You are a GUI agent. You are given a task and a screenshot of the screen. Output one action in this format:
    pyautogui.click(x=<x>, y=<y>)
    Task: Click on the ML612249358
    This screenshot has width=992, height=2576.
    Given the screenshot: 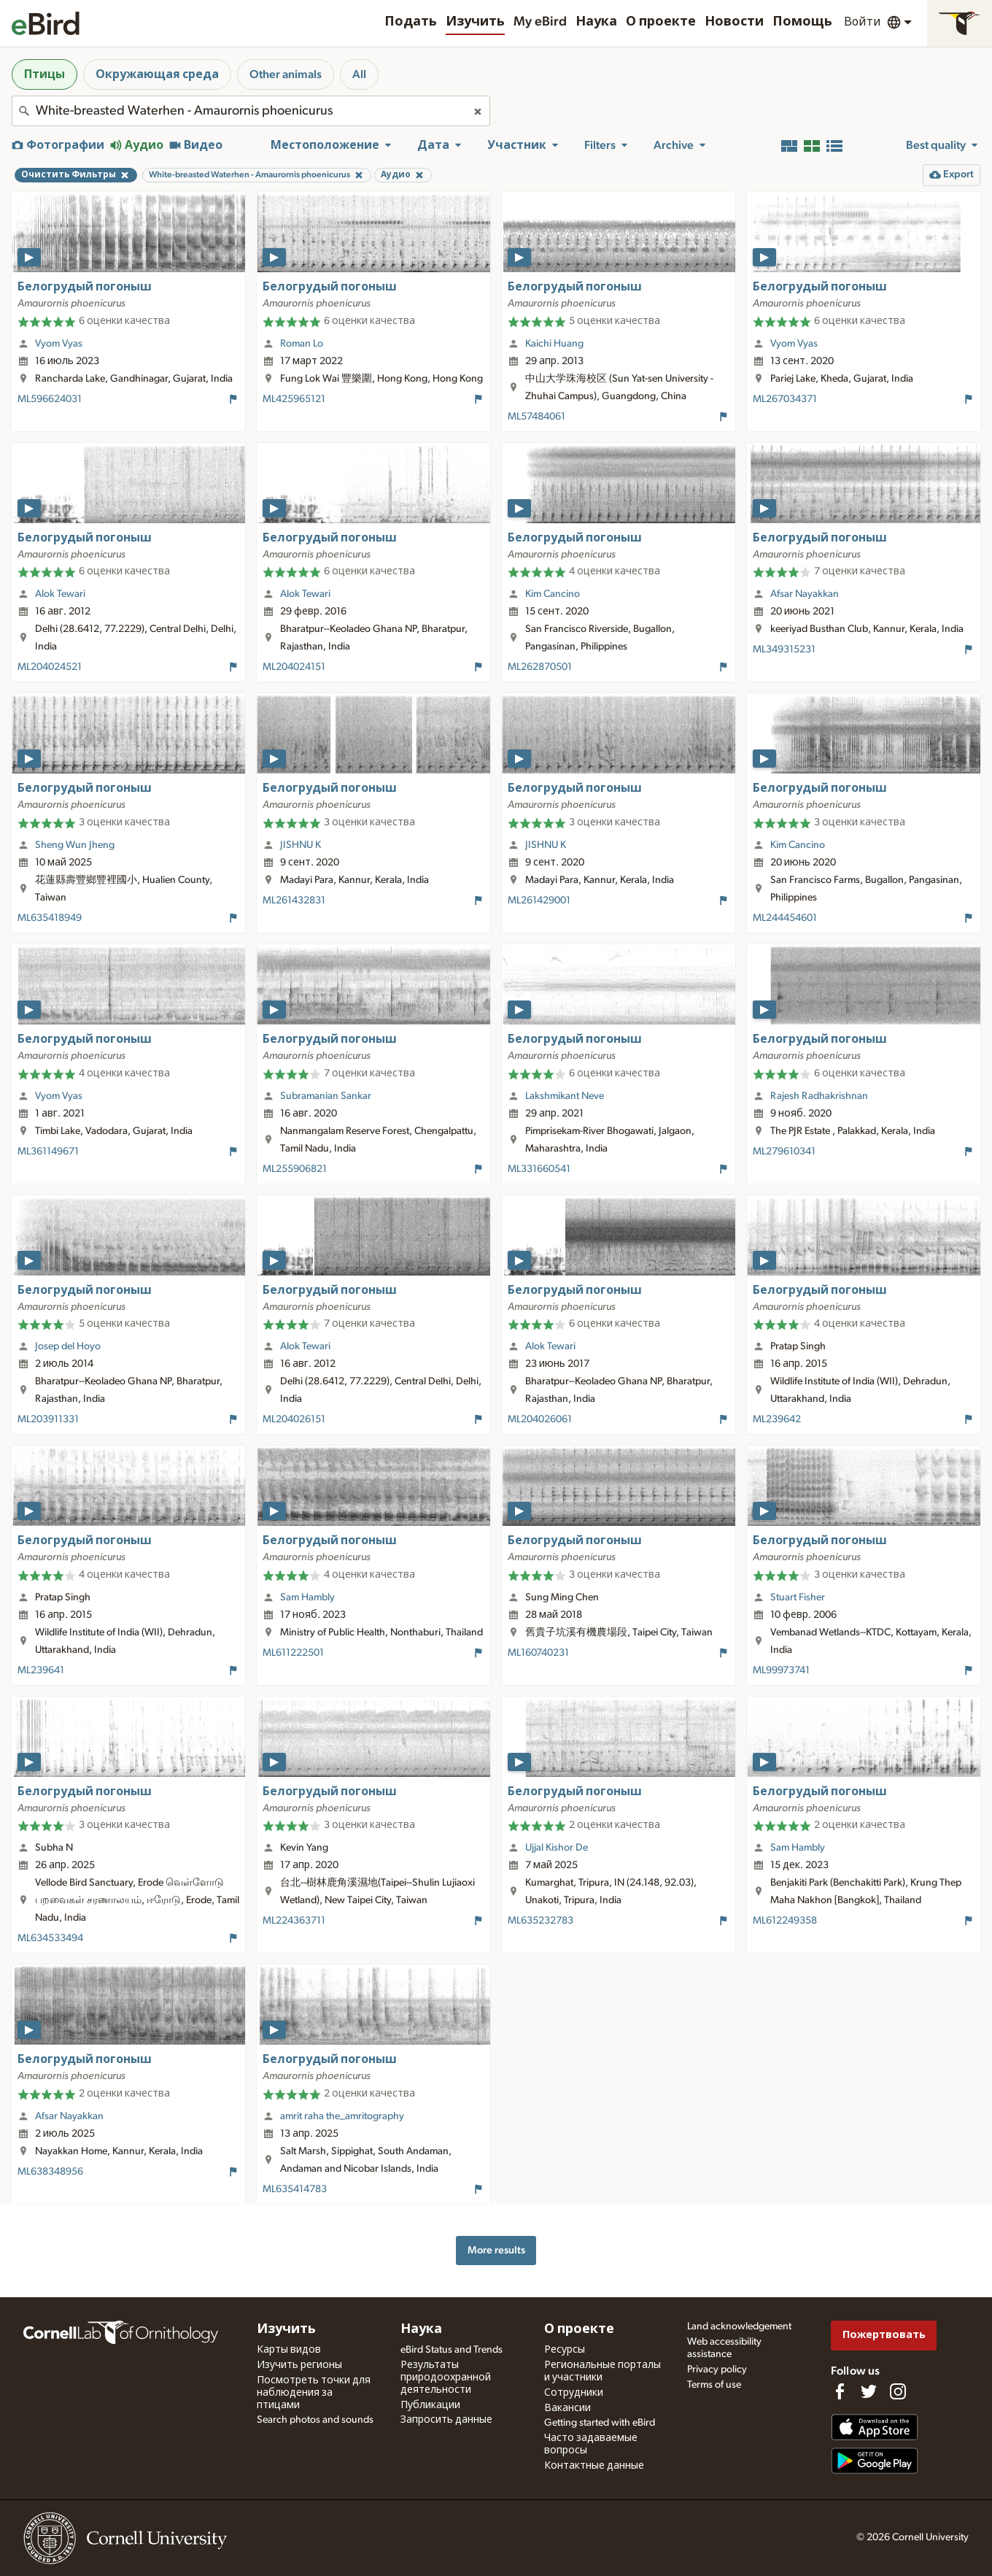 What is the action you would take?
    pyautogui.click(x=785, y=1921)
    